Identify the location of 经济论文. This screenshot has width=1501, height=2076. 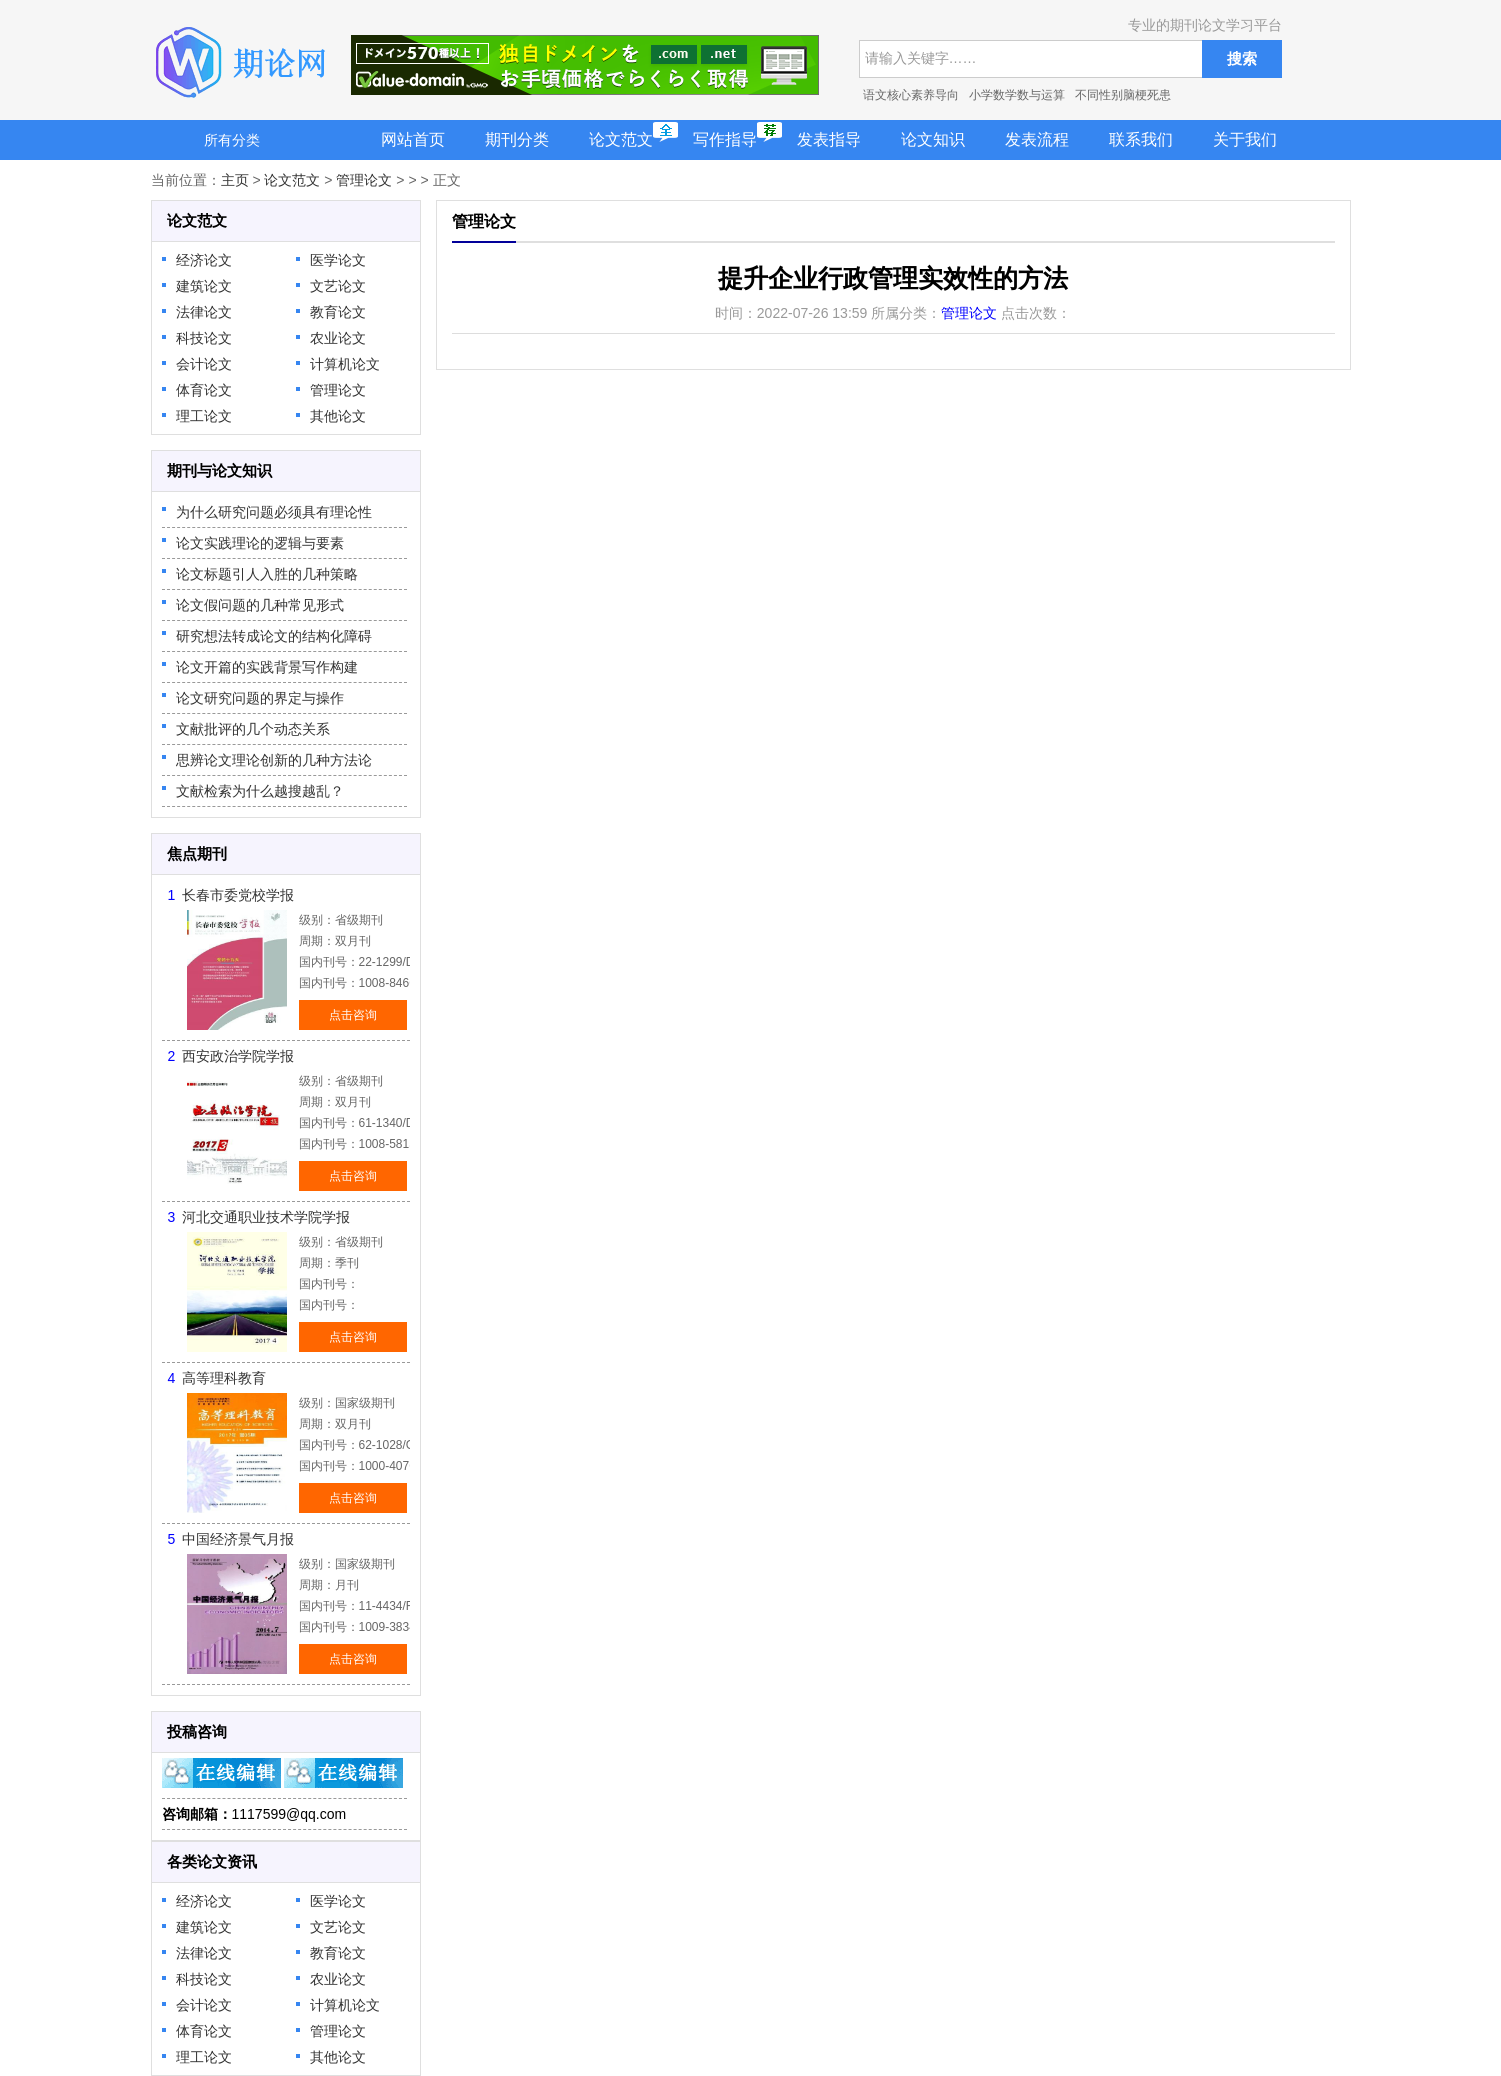
(204, 260).